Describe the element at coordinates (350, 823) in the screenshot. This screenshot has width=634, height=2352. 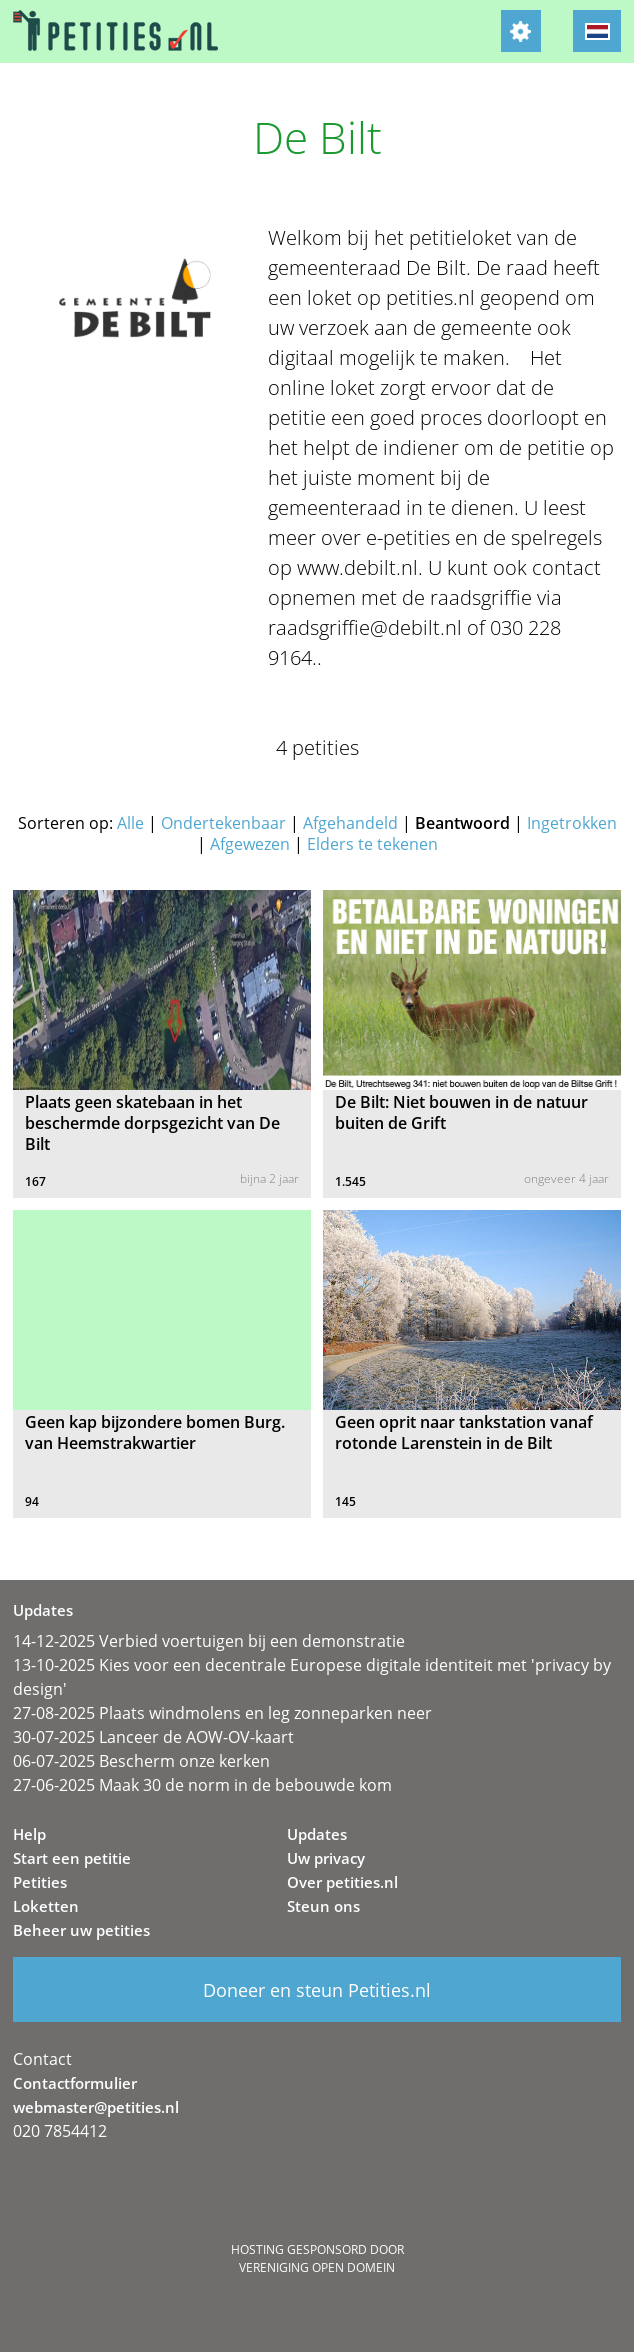
I see `Afgehandeld` at that location.